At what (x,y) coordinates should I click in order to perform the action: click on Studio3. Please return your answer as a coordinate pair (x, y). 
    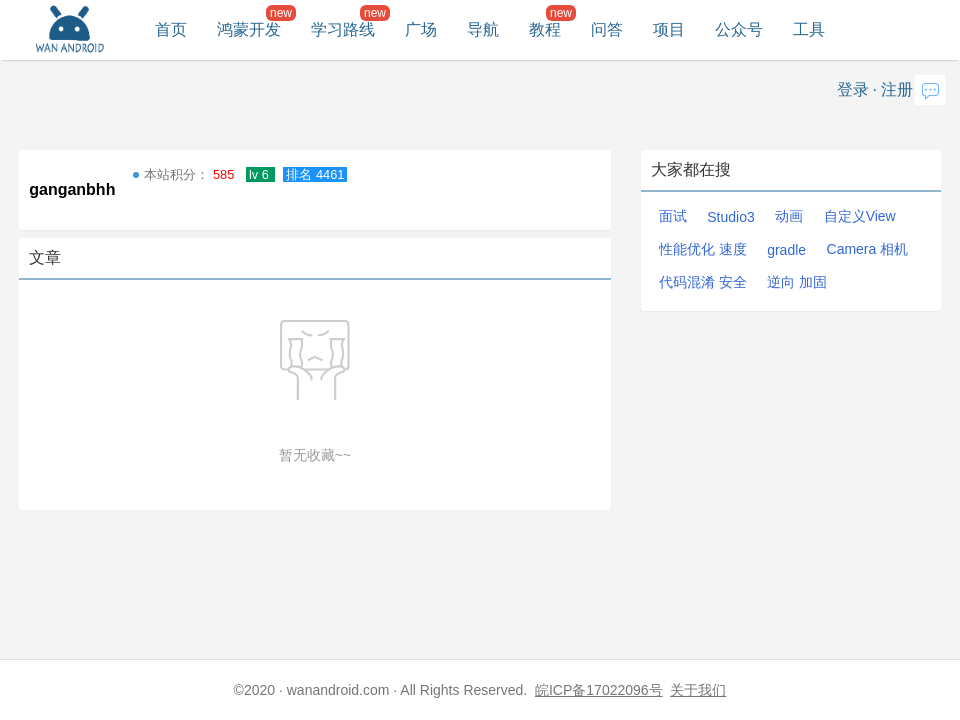
    Looking at the image, I should click on (730, 217).